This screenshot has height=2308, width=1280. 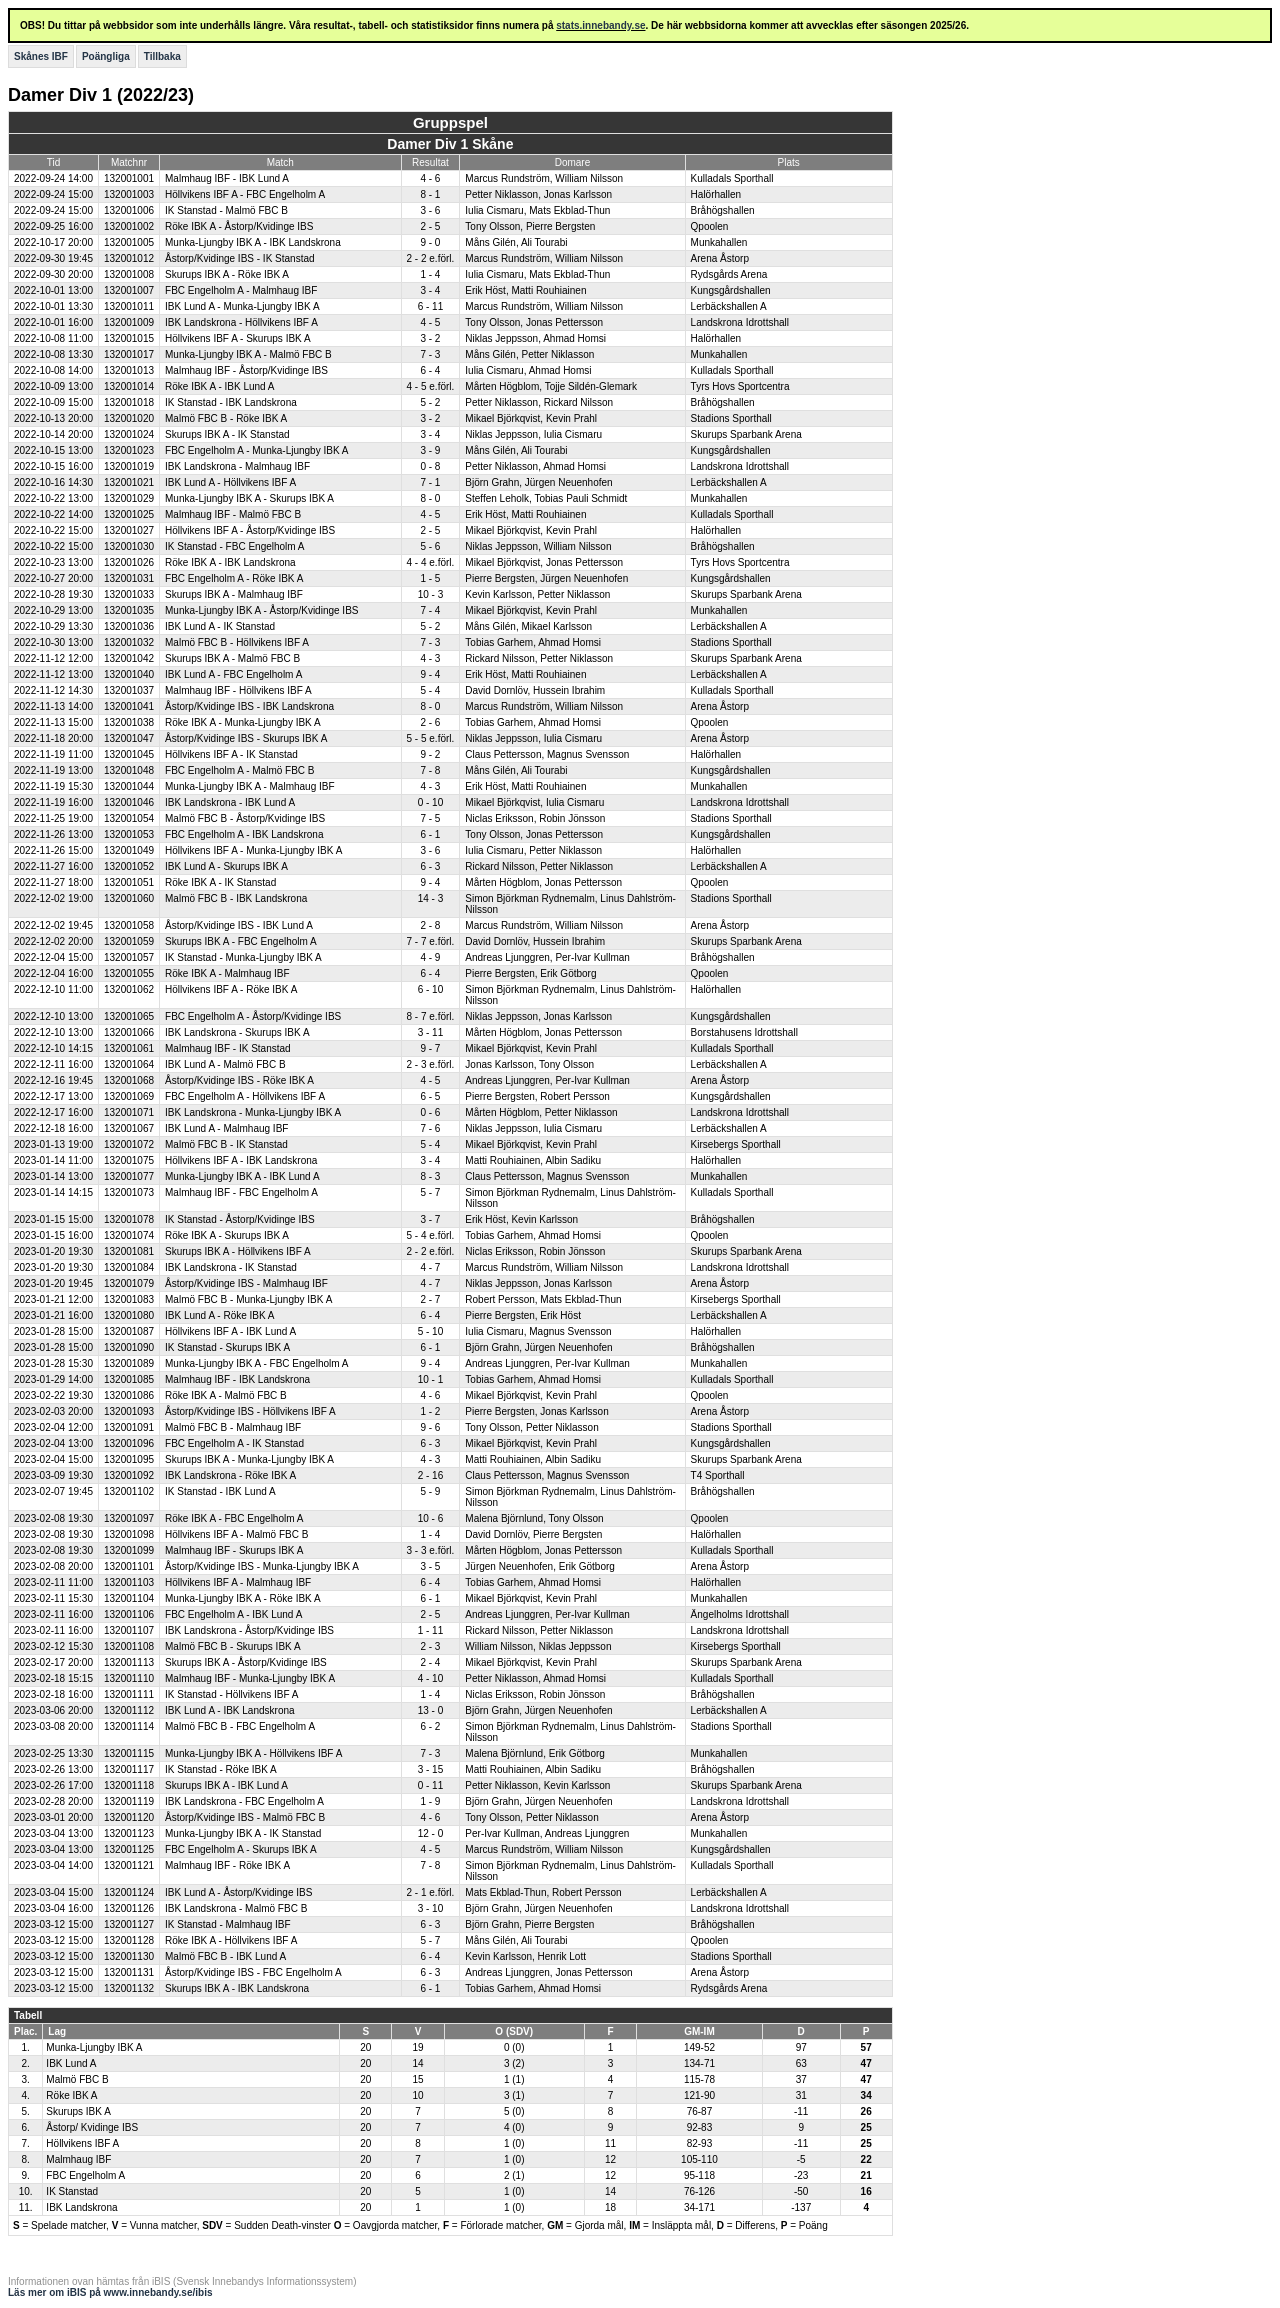 I want to click on 132001110, so click(x=129, y=1678).